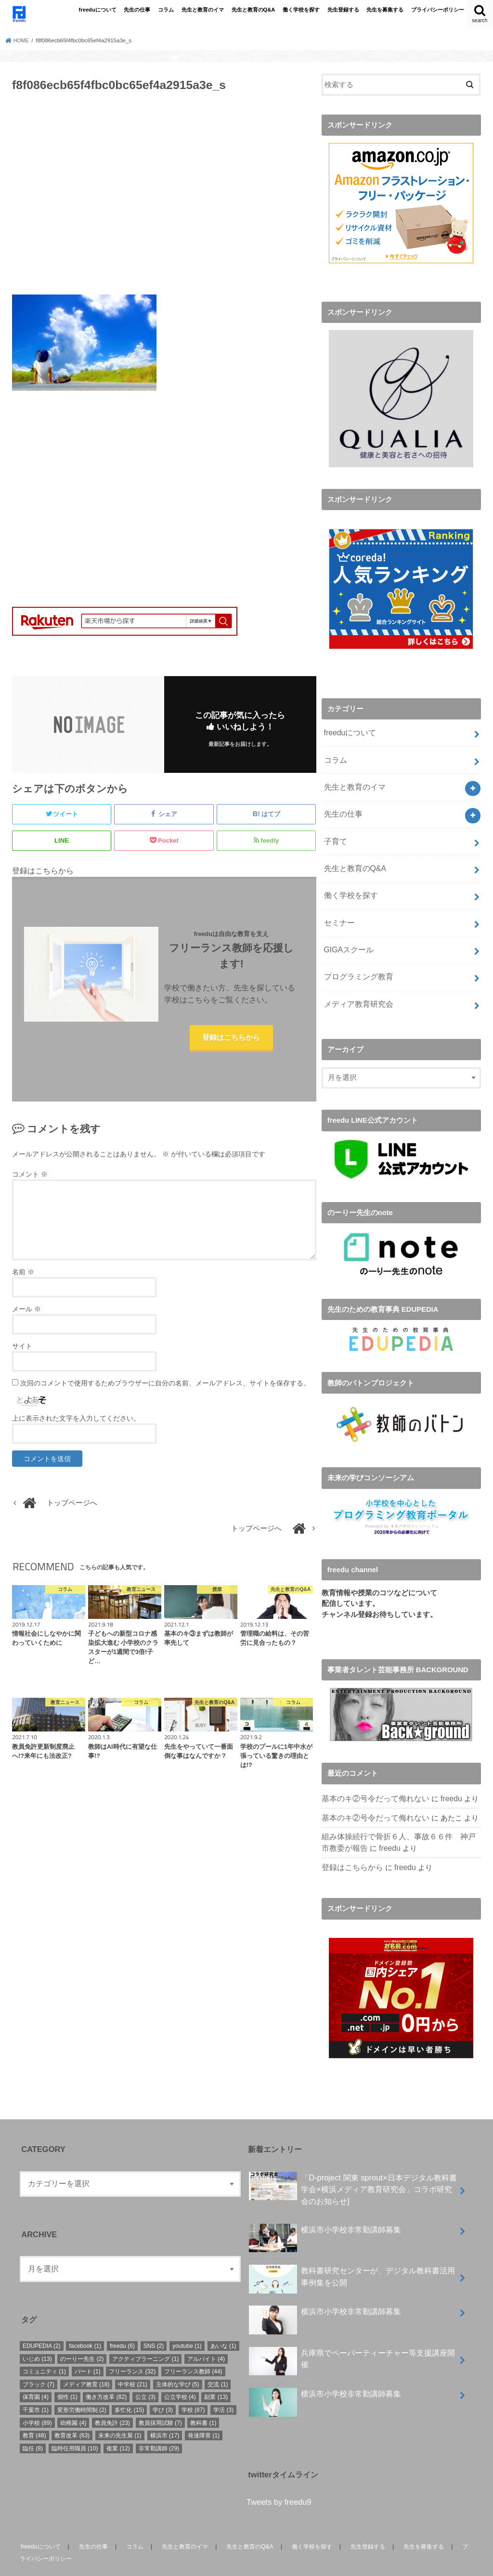 Image resolution: width=493 pixels, height=2576 pixels. What do you see at coordinates (137, 10) in the screenshot?
I see `先生の仕事` at bounding box center [137, 10].